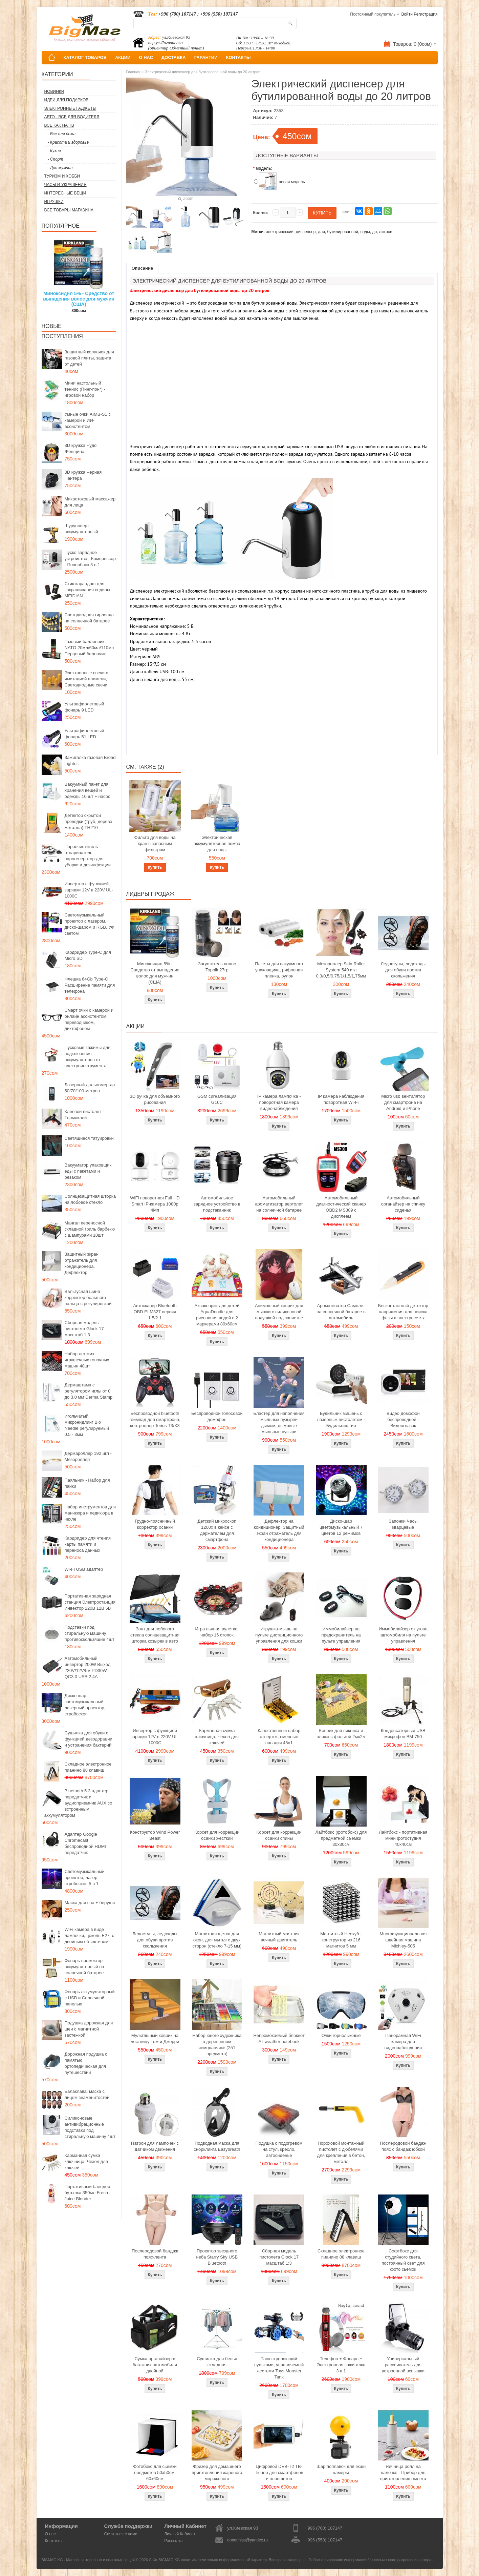 The height and width of the screenshot is (2576, 479). I want to click on WiFi камера в виде лампочки, цоколь E27, с двойным объективом, so click(89, 1935).